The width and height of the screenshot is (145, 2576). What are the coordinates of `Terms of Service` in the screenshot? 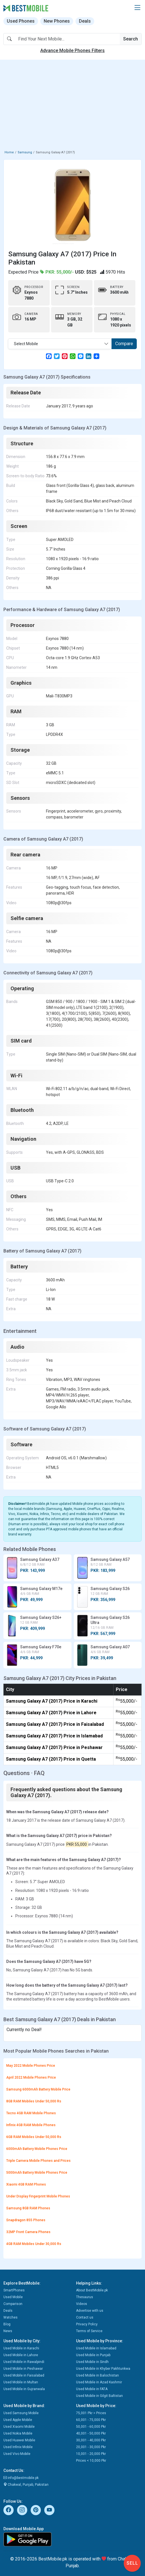 It's located at (89, 2331).